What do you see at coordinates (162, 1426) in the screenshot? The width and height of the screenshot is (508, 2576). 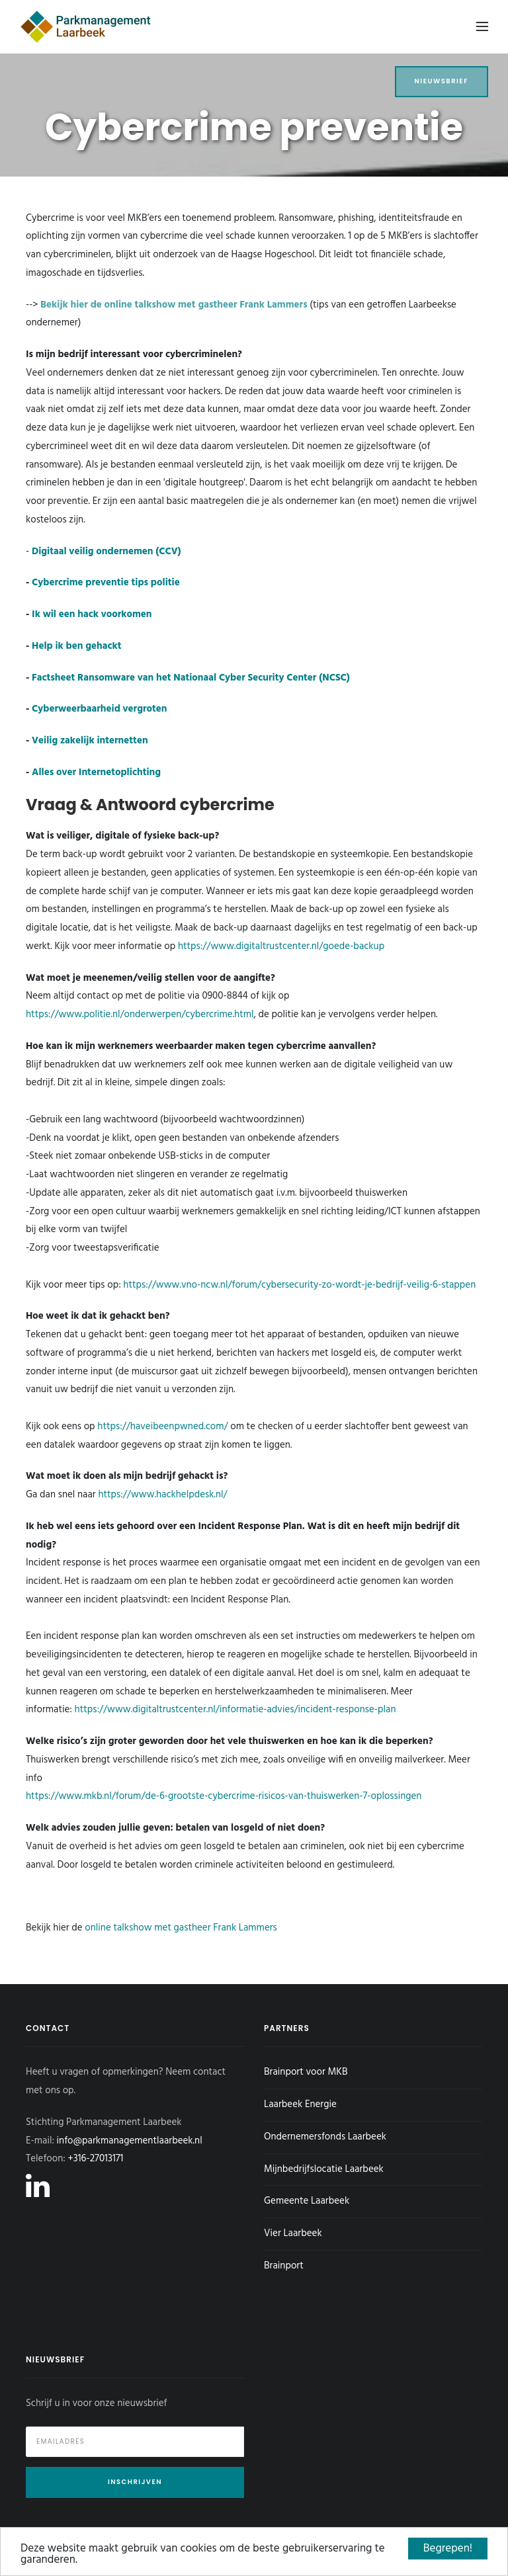 I see `https://haveibeenpwned.com/` at bounding box center [162, 1426].